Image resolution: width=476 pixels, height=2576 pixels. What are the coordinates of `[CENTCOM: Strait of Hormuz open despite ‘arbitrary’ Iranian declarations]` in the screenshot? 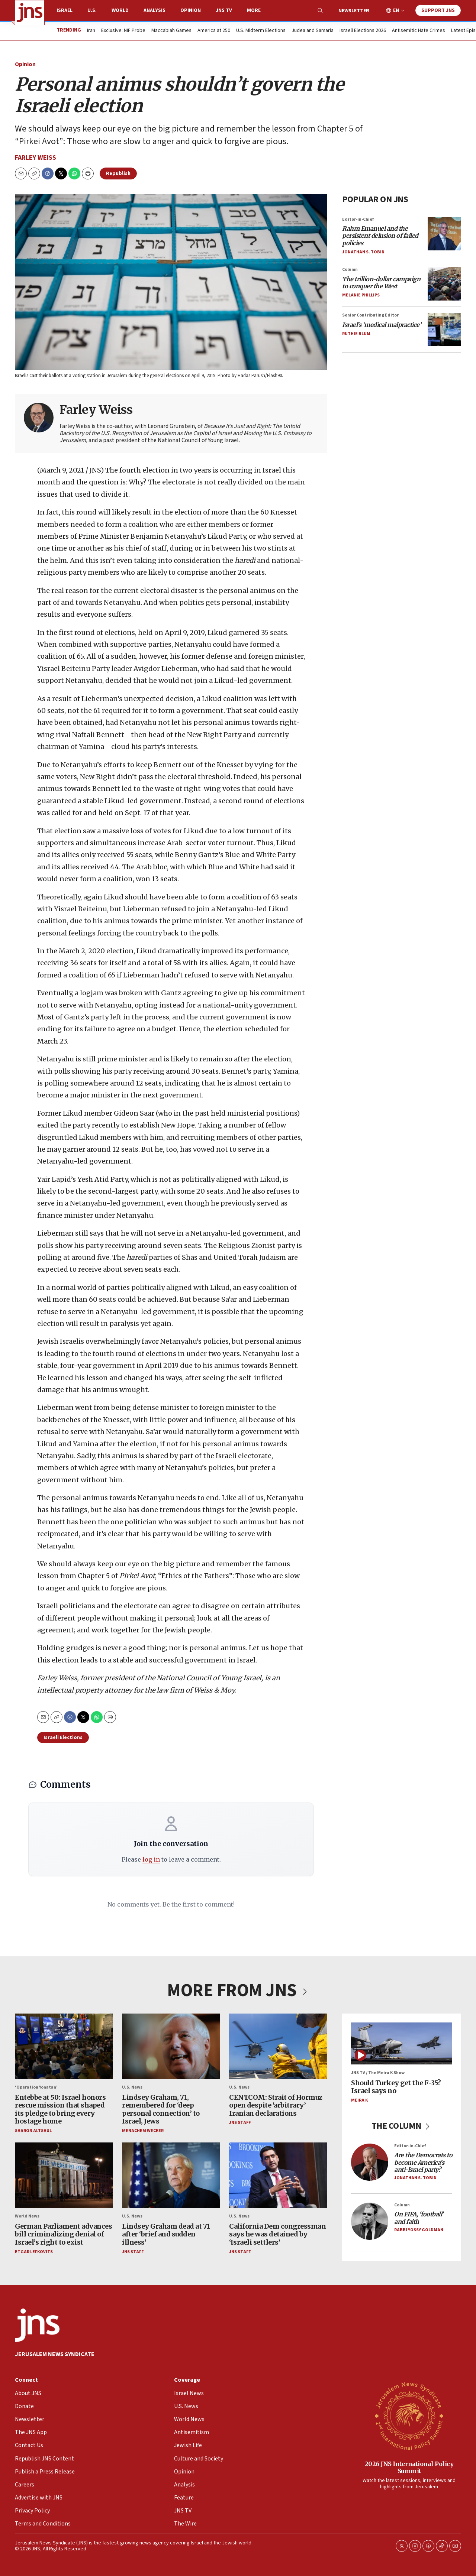 It's located at (278, 2046).